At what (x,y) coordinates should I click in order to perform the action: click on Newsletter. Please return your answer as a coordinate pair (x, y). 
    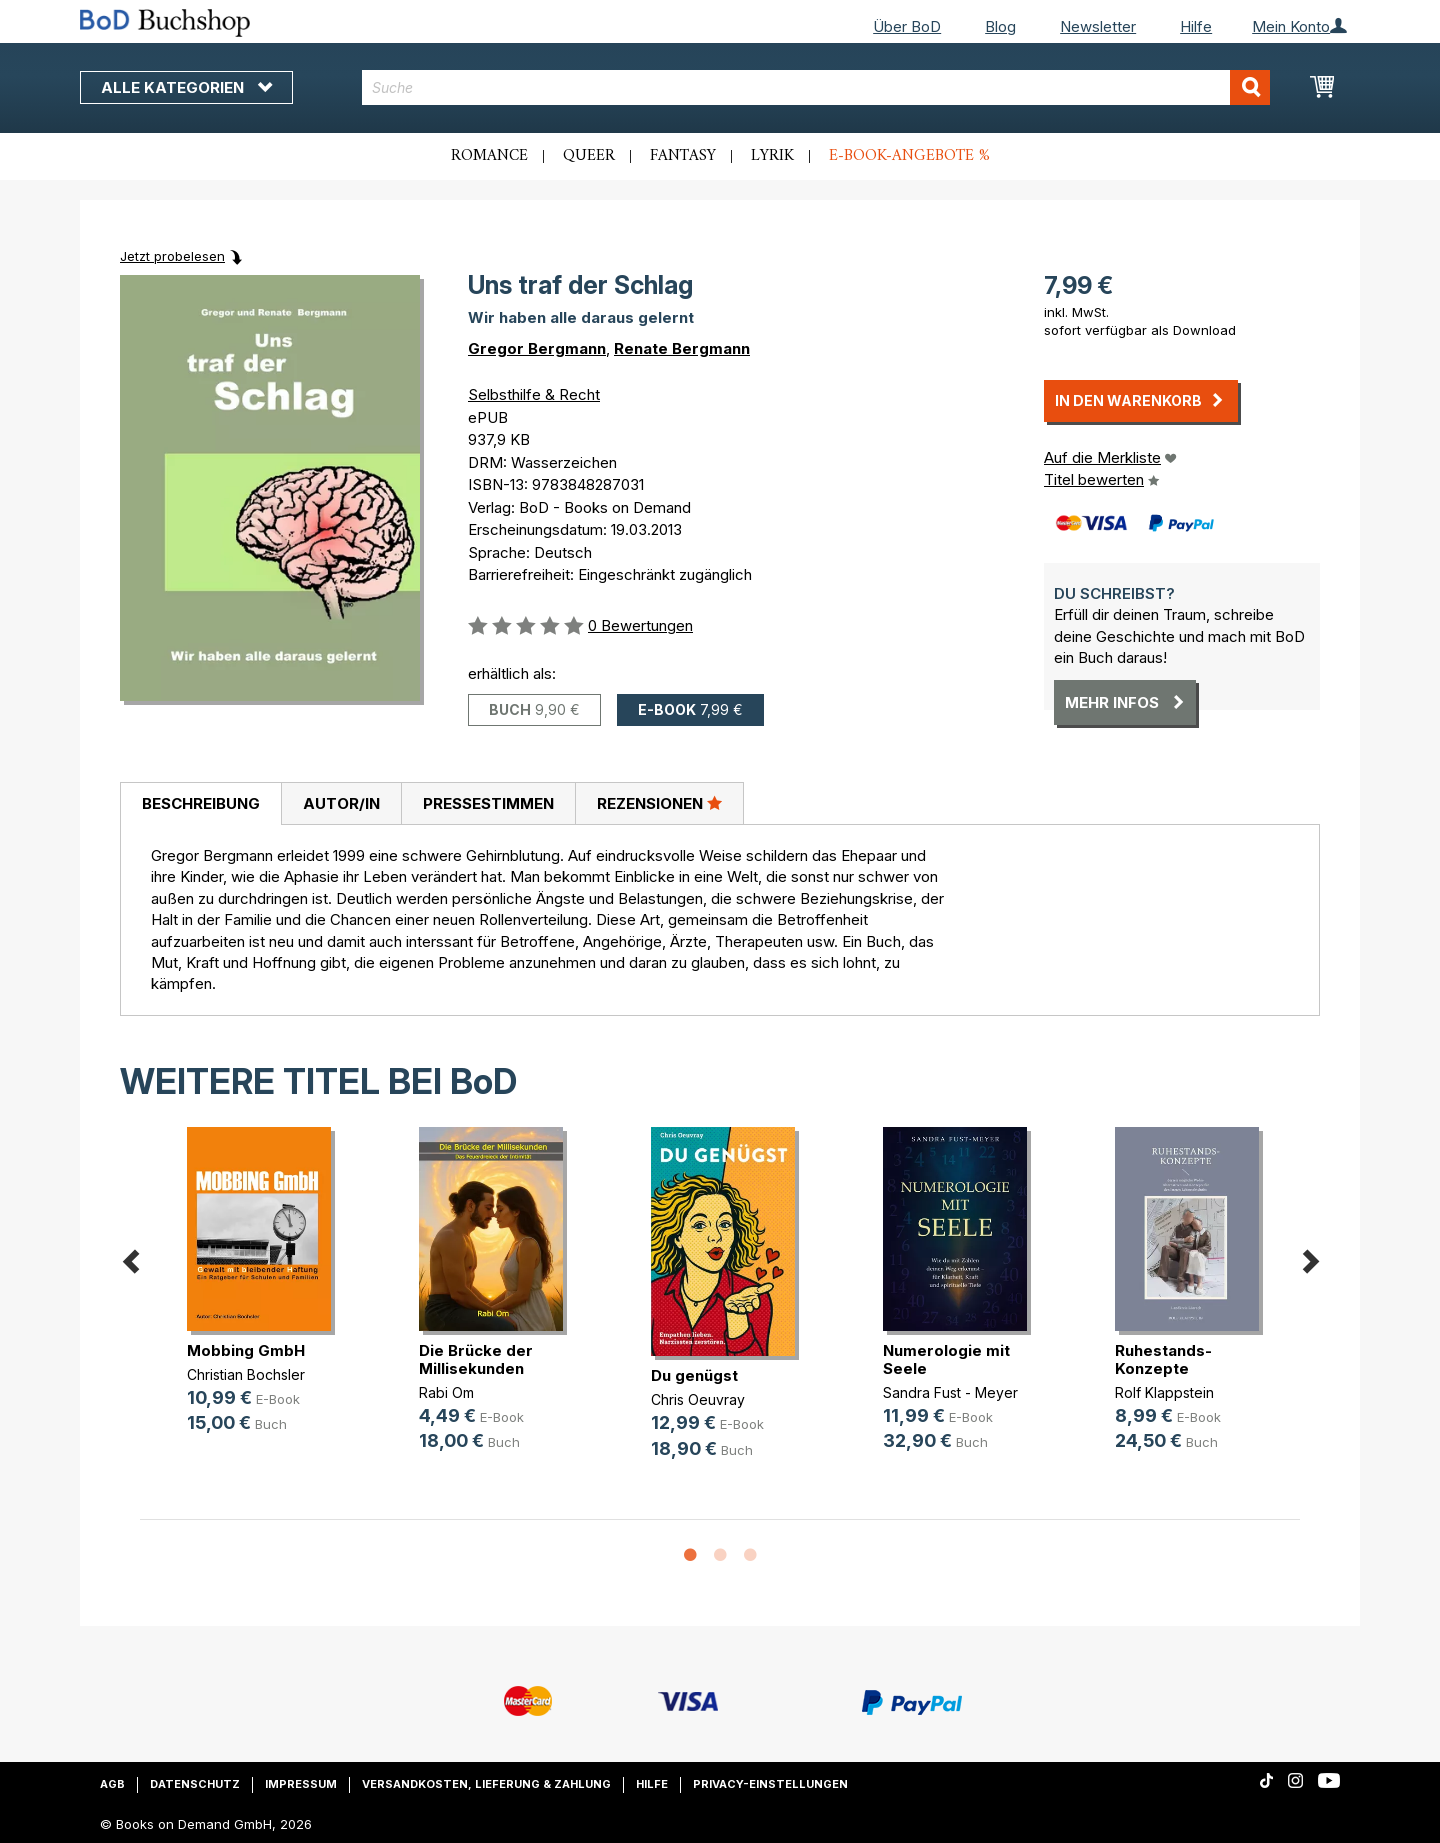
    Looking at the image, I should click on (1098, 26).